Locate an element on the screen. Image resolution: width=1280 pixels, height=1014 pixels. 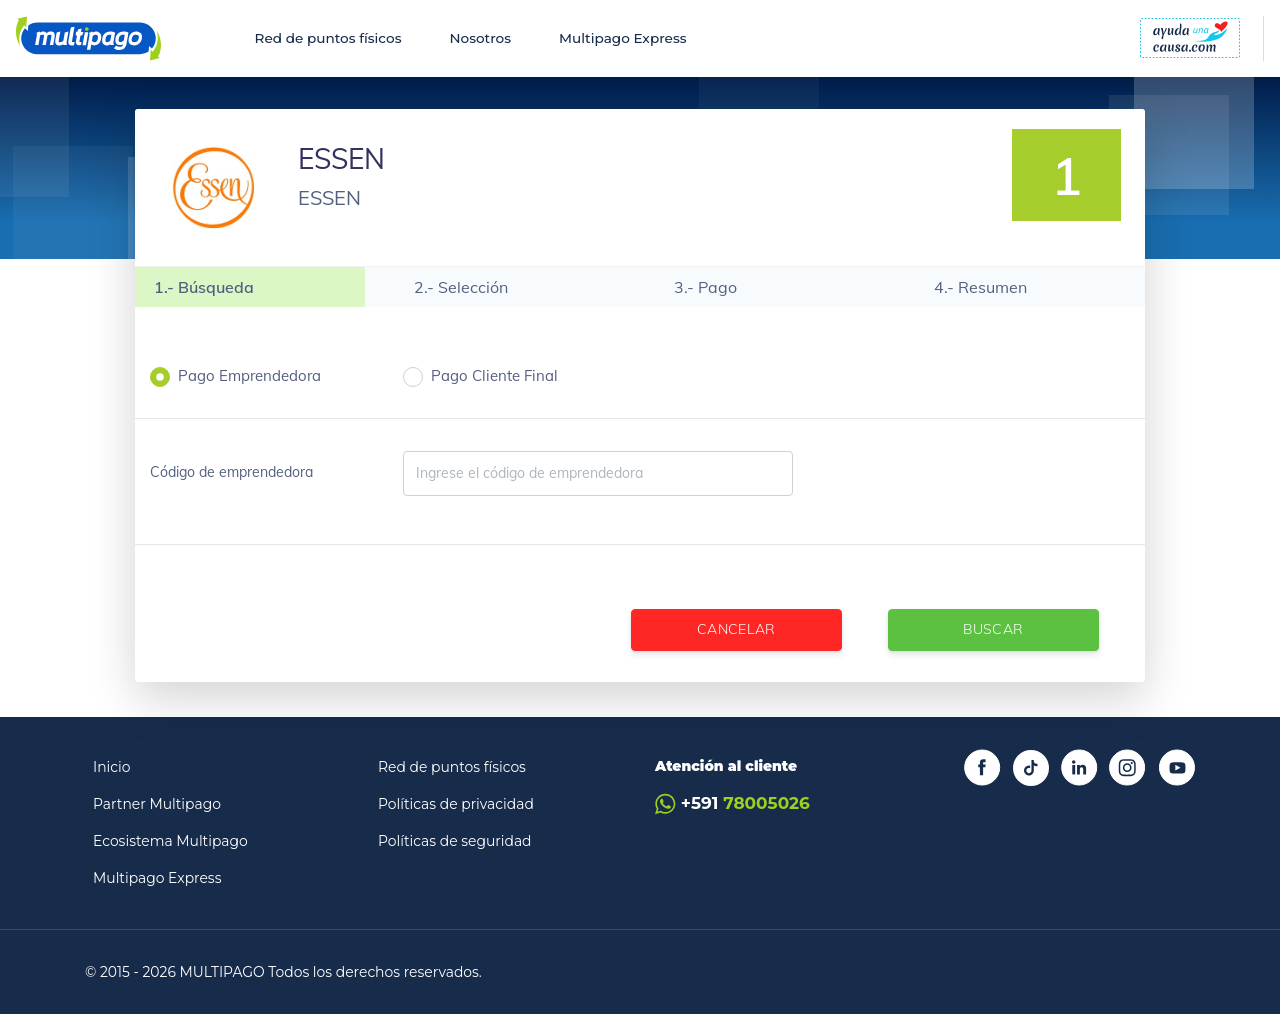
Ecosistema Multipago is located at coordinates (170, 841).